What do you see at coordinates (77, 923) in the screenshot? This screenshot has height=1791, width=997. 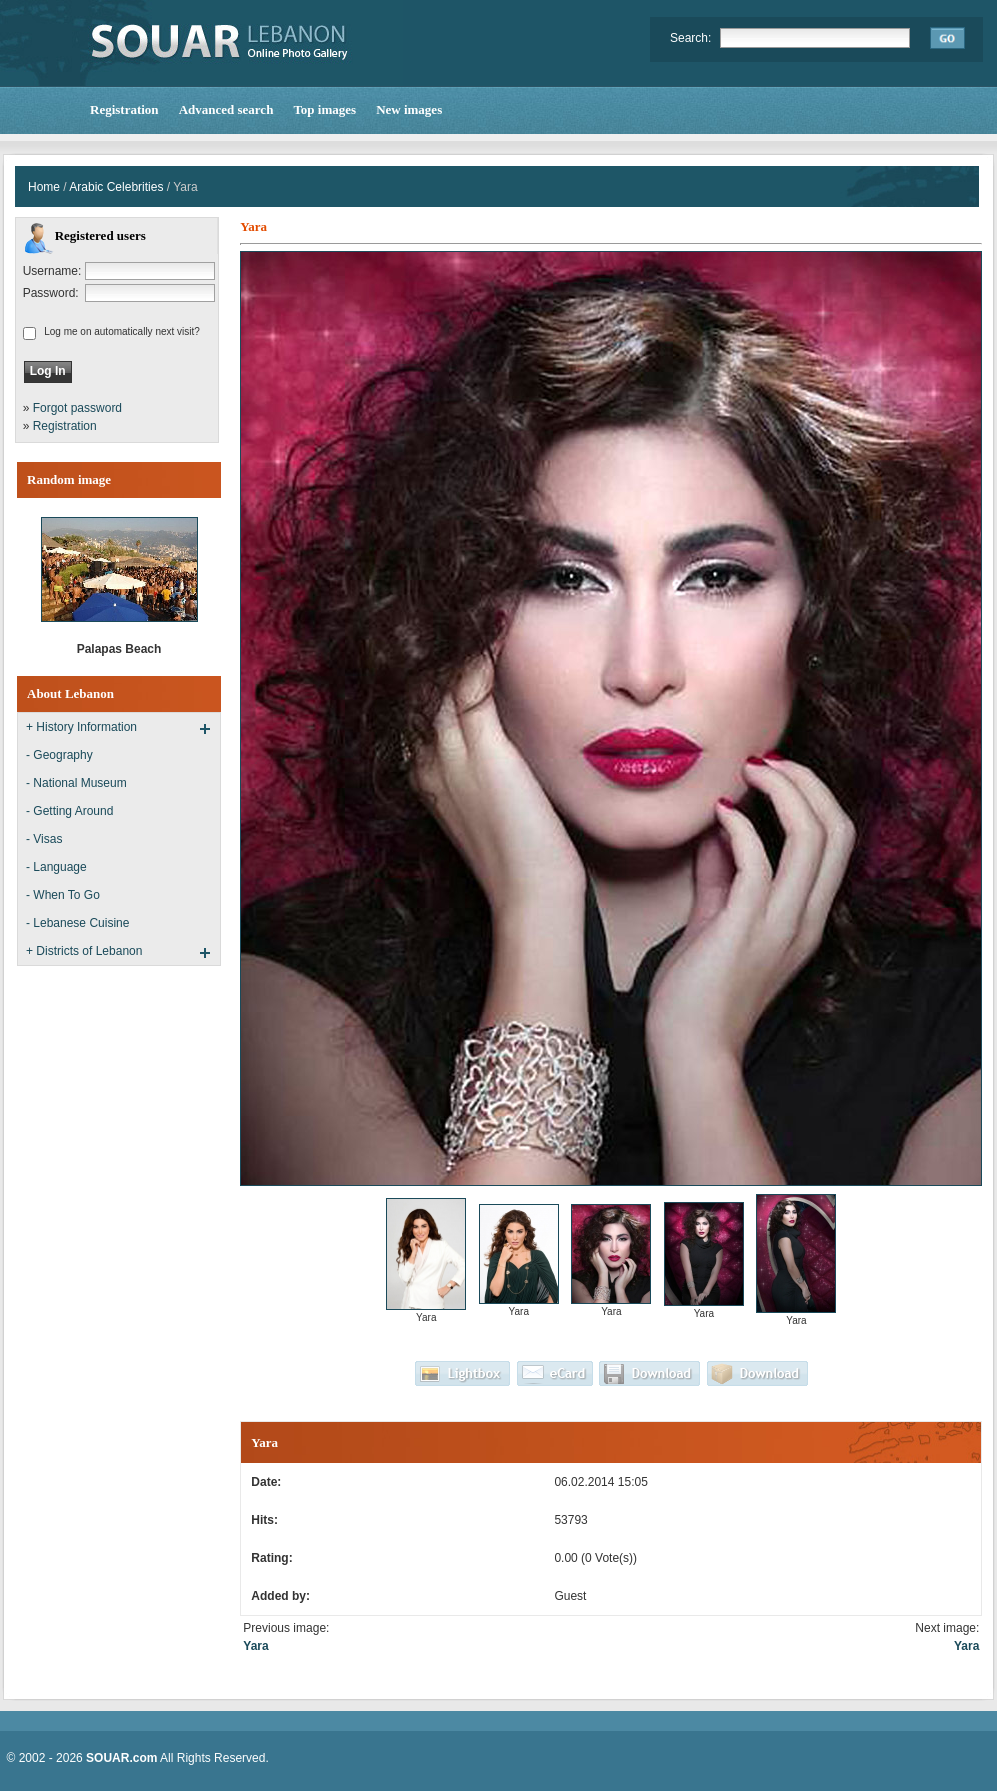 I see `- Lebanese Cuisine` at bounding box center [77, 923].